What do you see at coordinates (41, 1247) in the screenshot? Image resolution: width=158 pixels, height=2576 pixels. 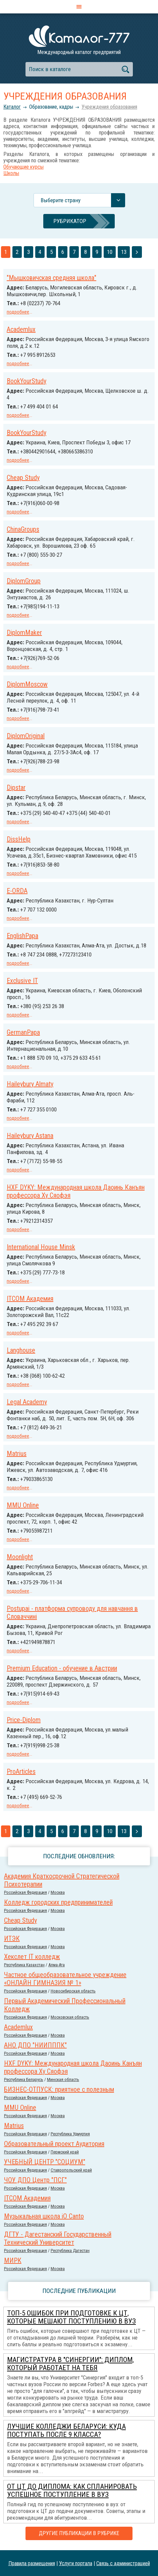 I see `International House Minsk` at bounding box center [41, 1247].